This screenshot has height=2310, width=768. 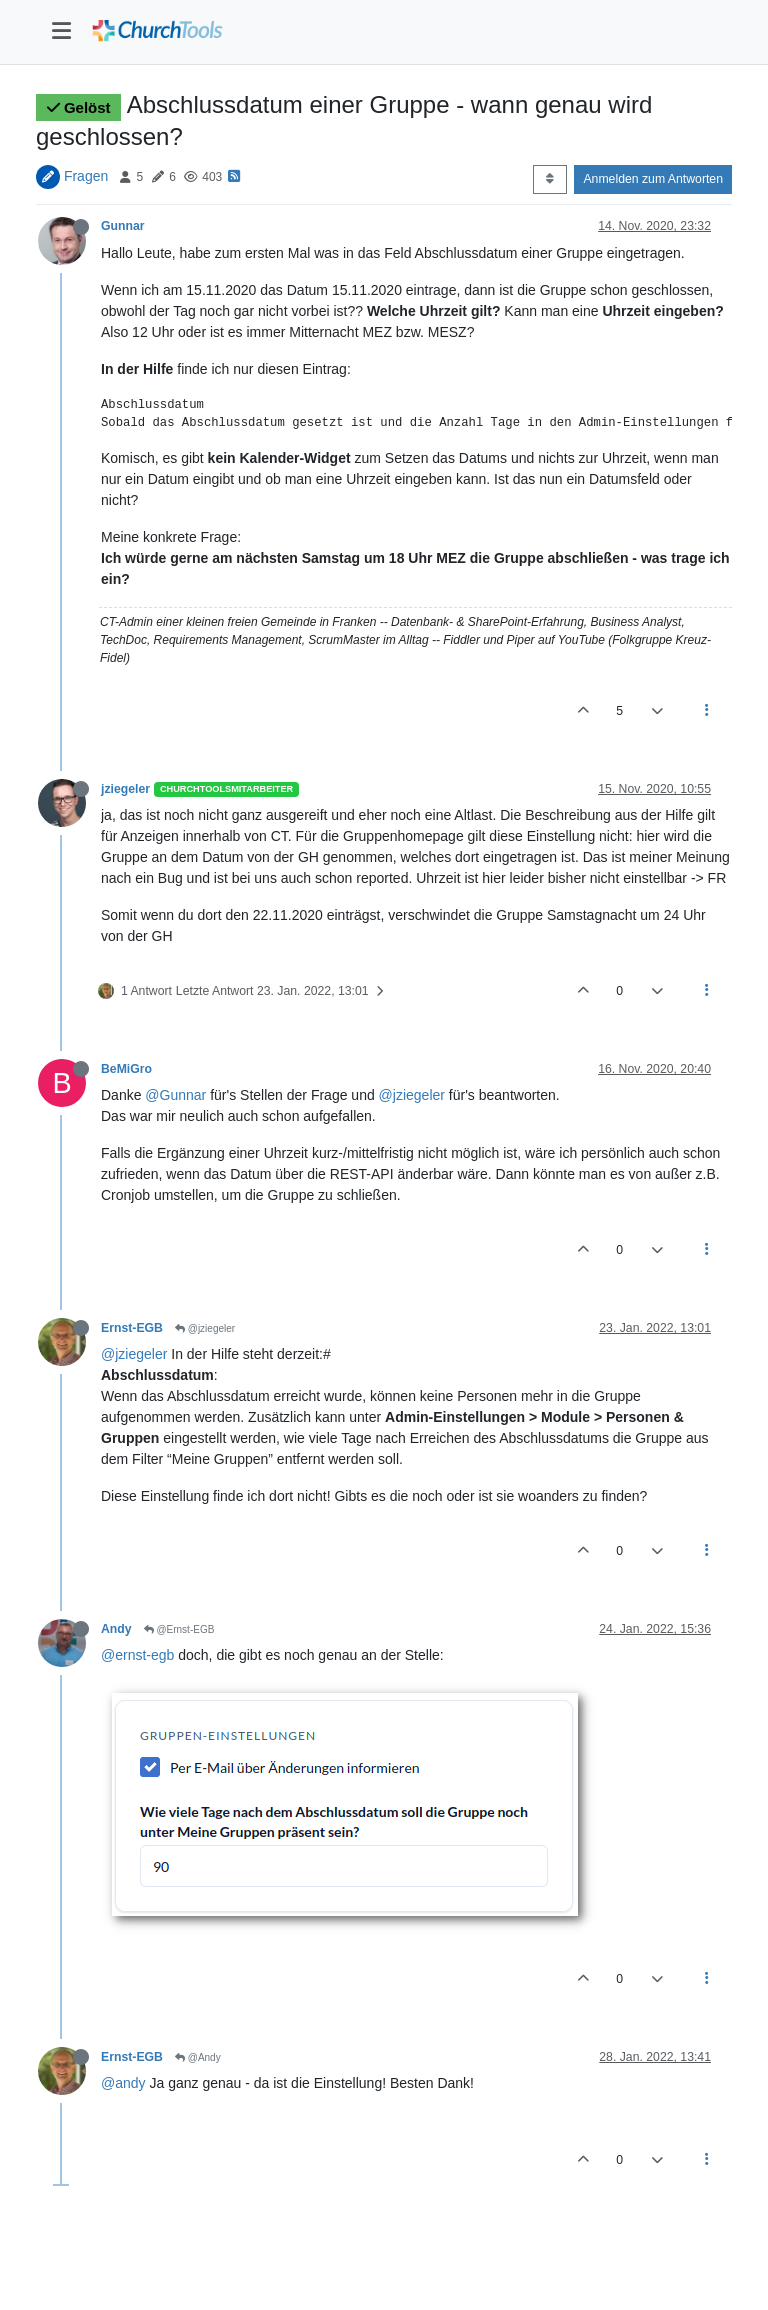 I want to click on @ernst-egb, so click(x=137, y=1655).